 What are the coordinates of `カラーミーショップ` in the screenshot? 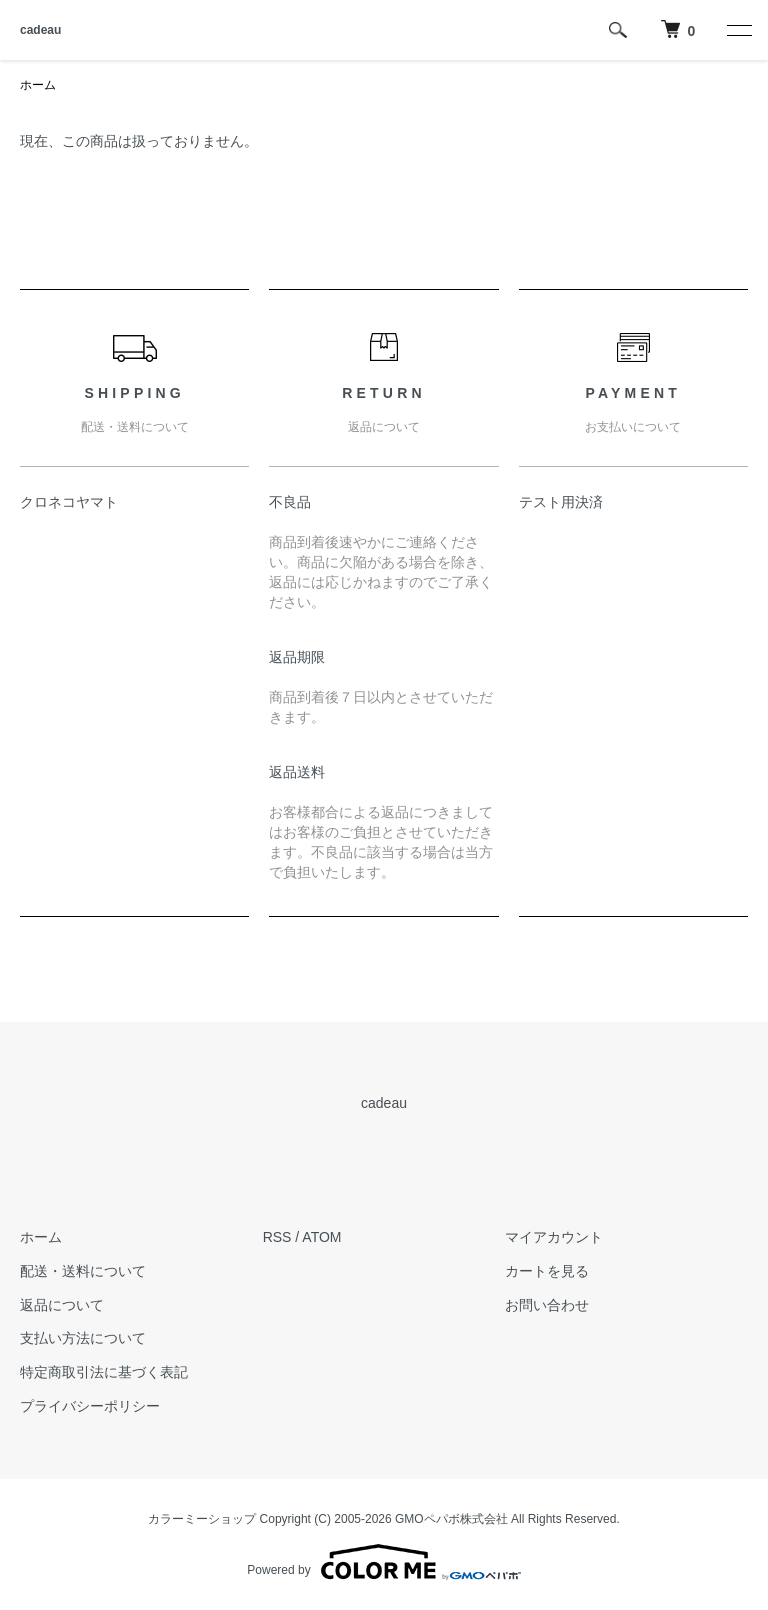 It's located at (202, 1519).